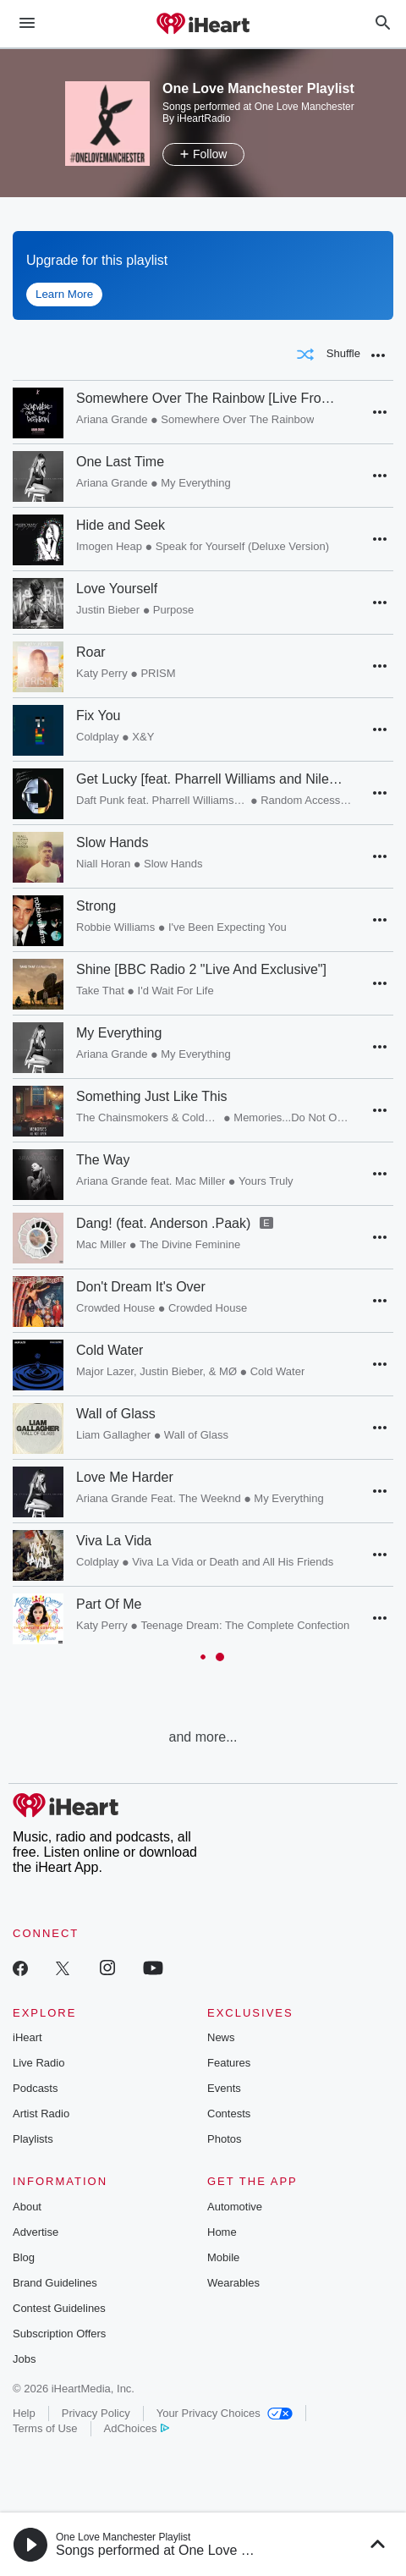  Describe the element at coordinates (33, 2139) in the screenshot. I see `Playlists` at that location.